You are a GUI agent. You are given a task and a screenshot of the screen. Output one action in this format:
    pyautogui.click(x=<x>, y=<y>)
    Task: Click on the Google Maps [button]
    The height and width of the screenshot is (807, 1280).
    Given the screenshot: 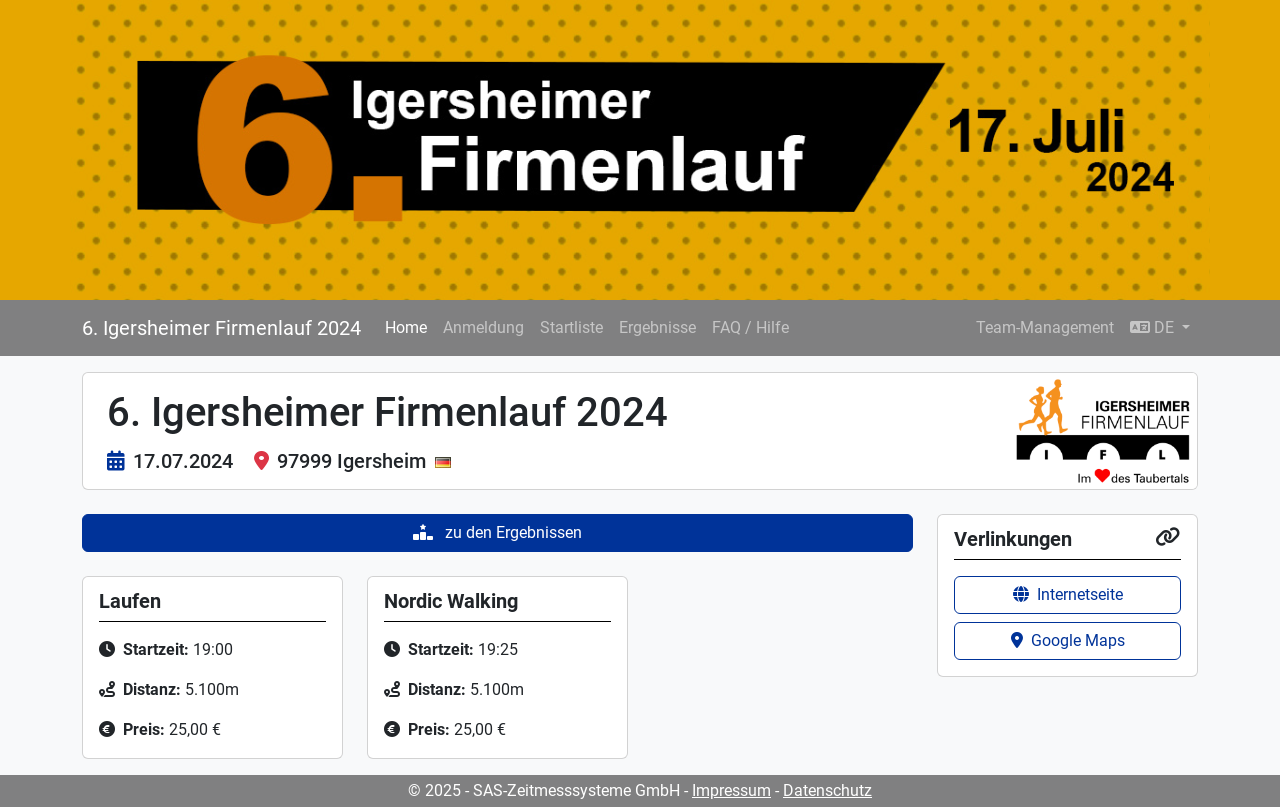 What is the action you would take?
    pyautogui.click(x=1068, y=640)
    